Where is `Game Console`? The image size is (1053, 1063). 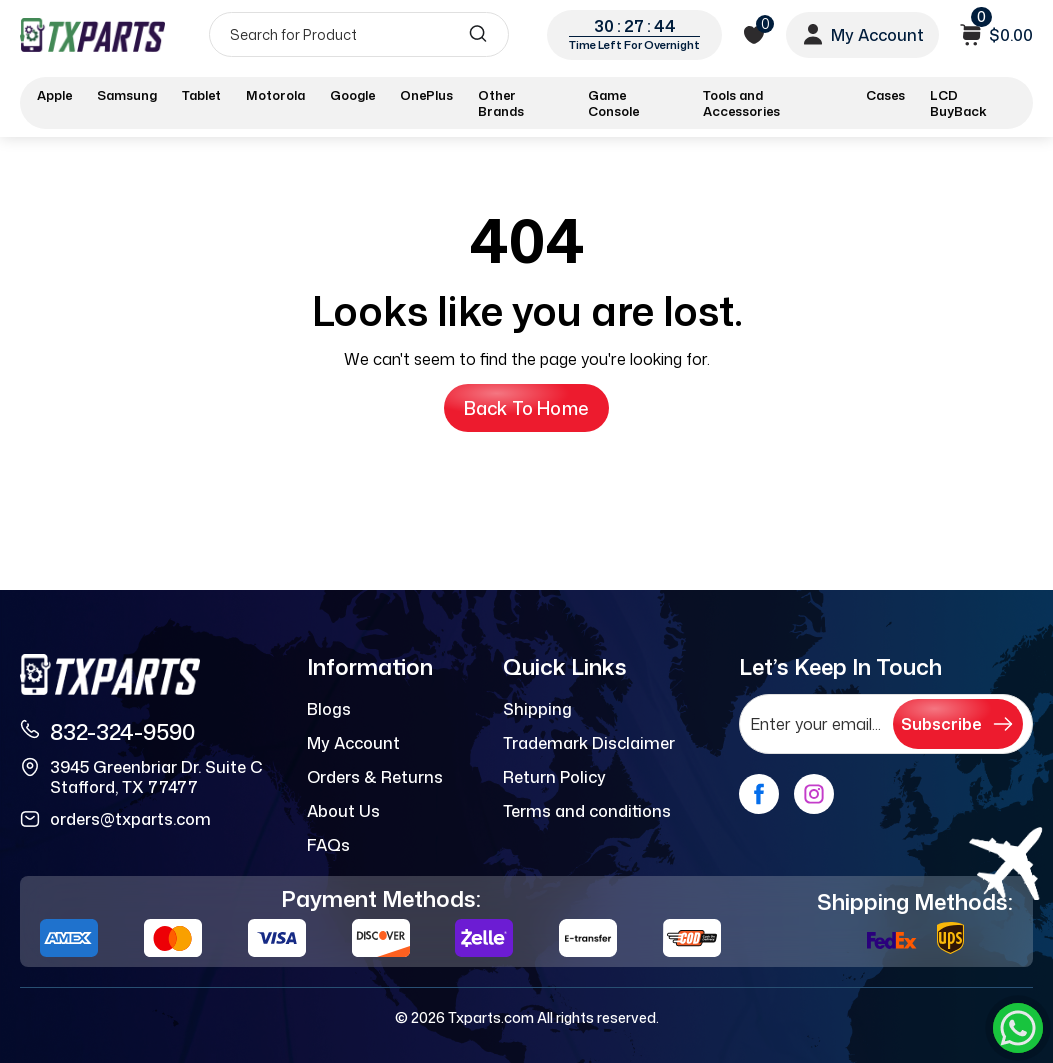 Game Console is located at coordinates (613, 103).